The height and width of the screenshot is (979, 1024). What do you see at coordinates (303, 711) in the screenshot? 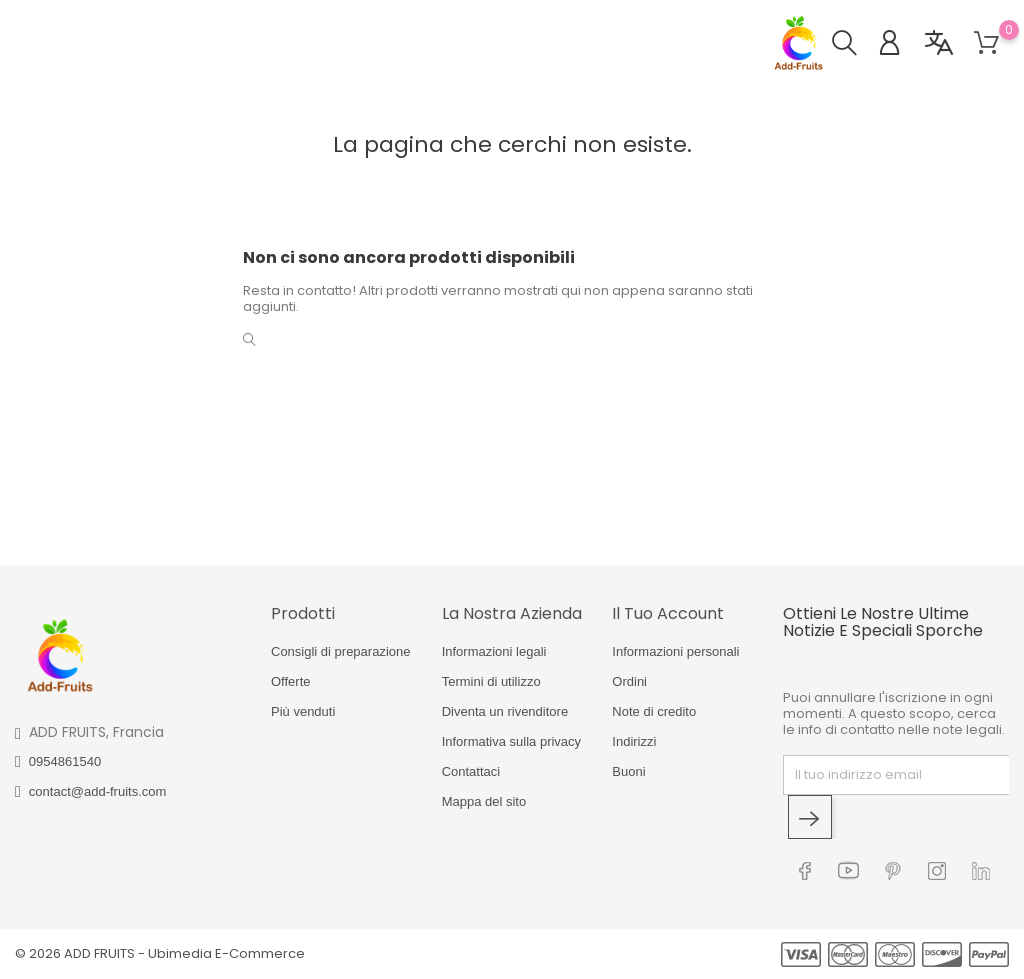
I see `Più venduti` at bounding box center [303, 711].